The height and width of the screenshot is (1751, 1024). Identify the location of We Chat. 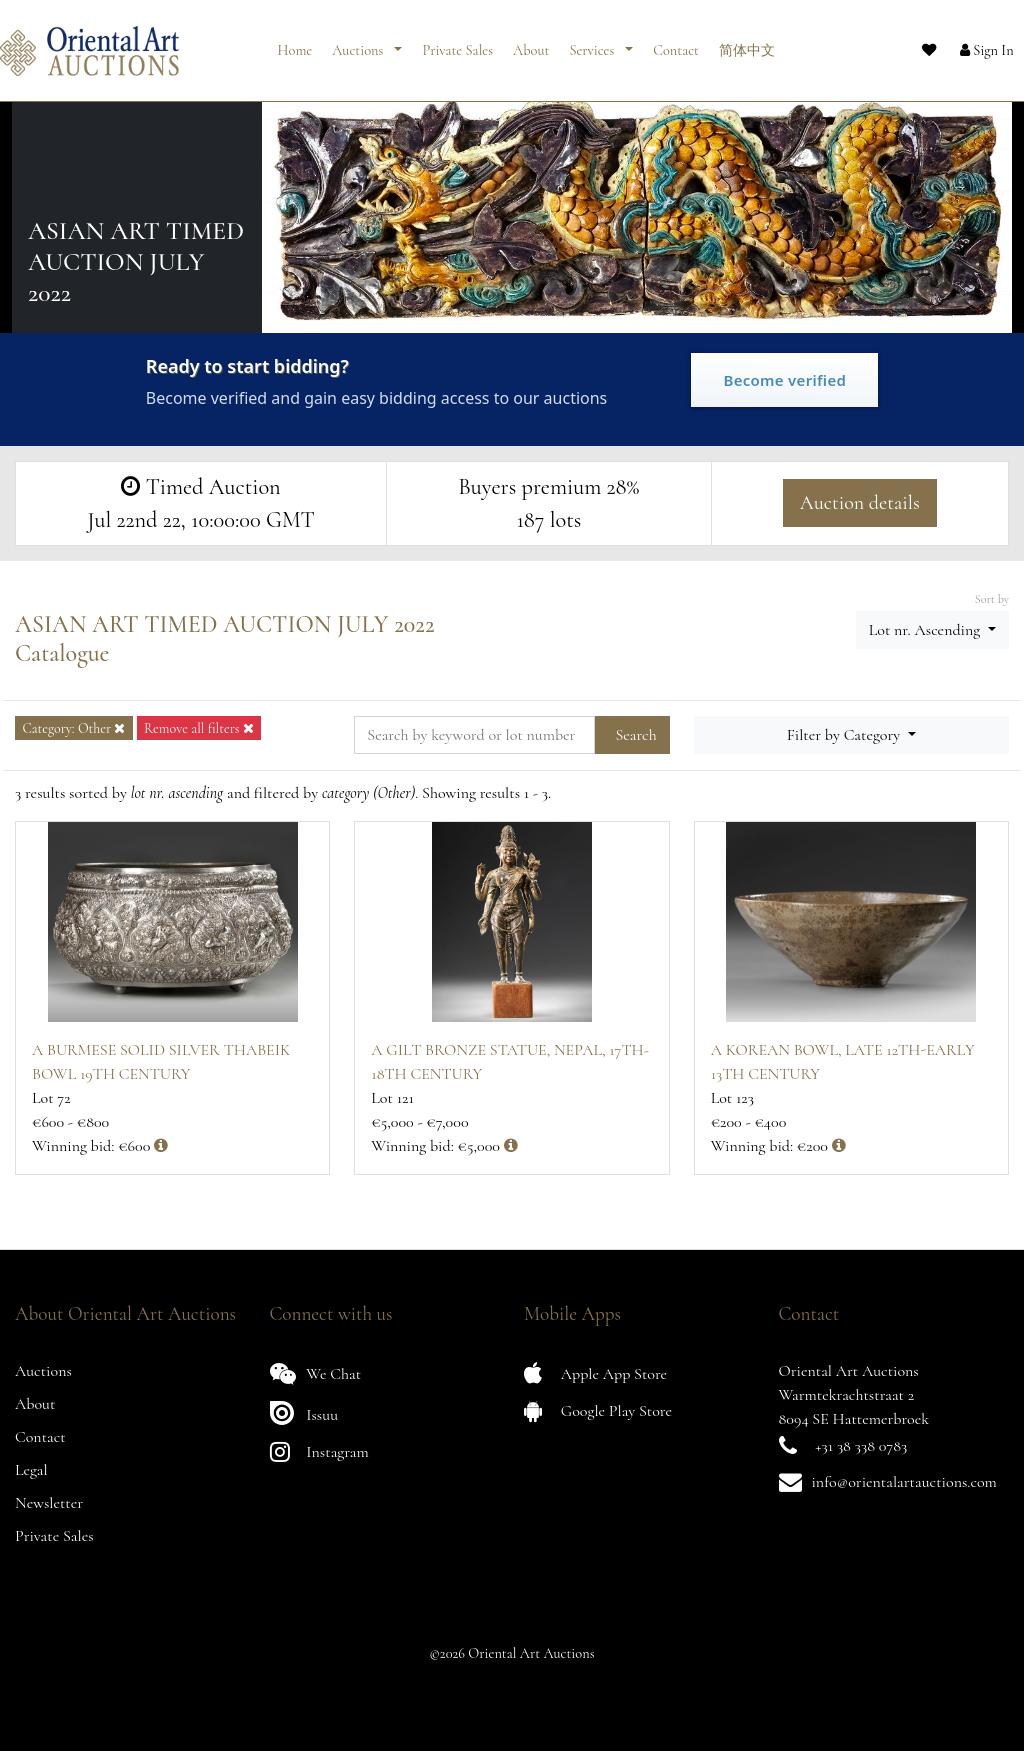
(316, 1373).